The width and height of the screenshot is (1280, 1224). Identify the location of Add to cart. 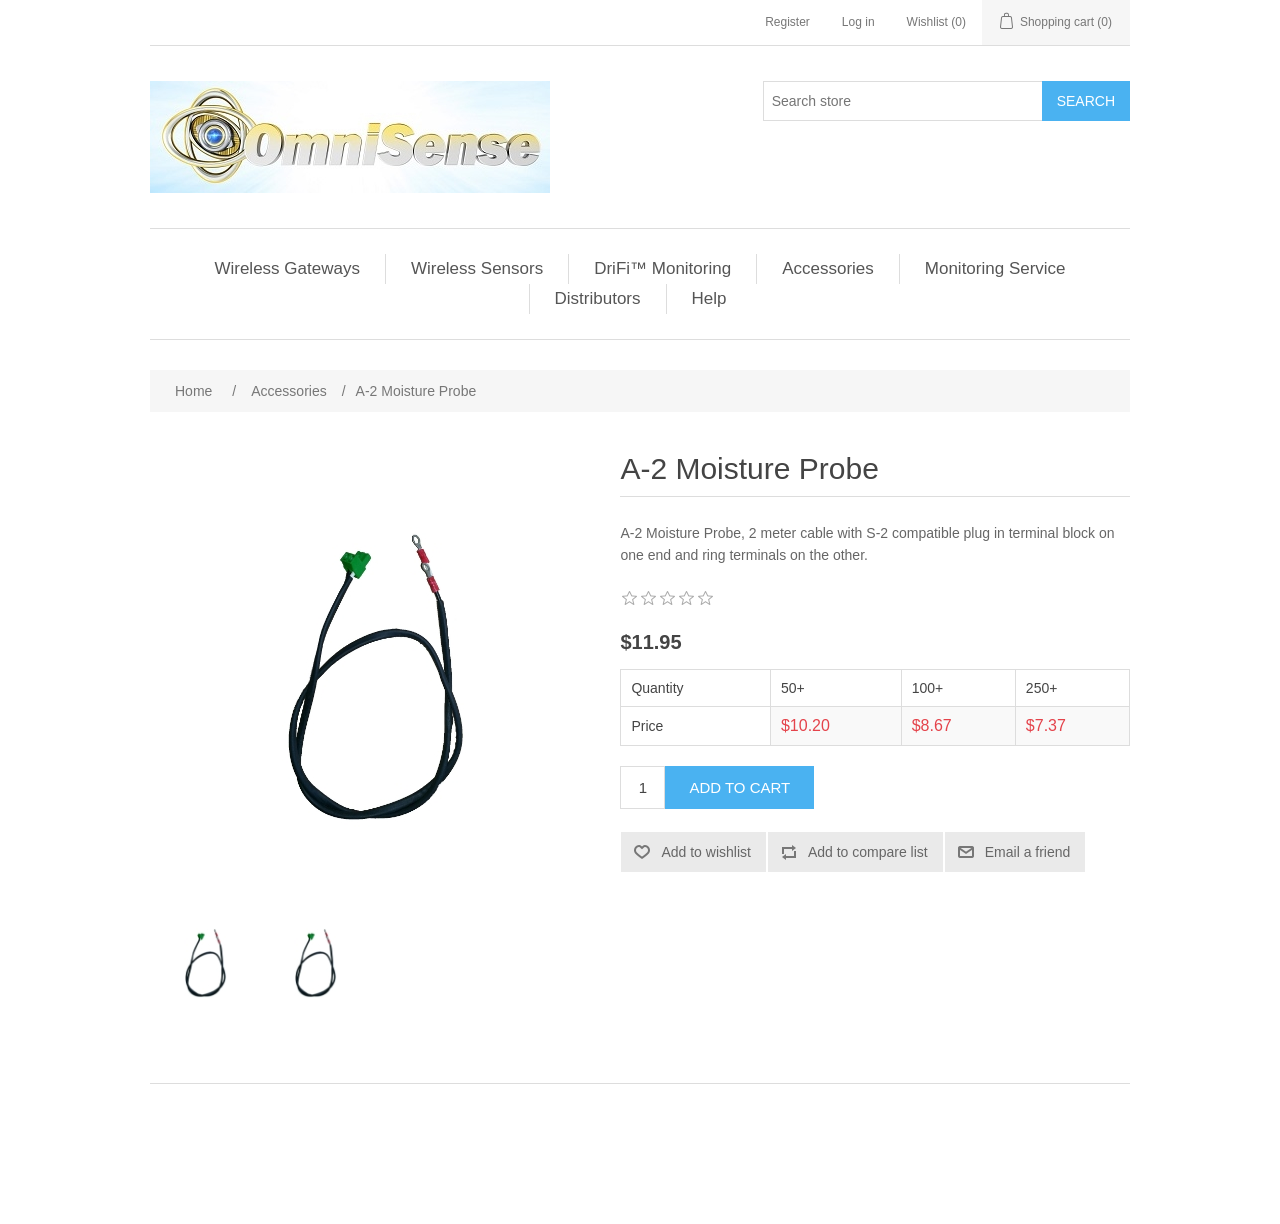
(739, 787).